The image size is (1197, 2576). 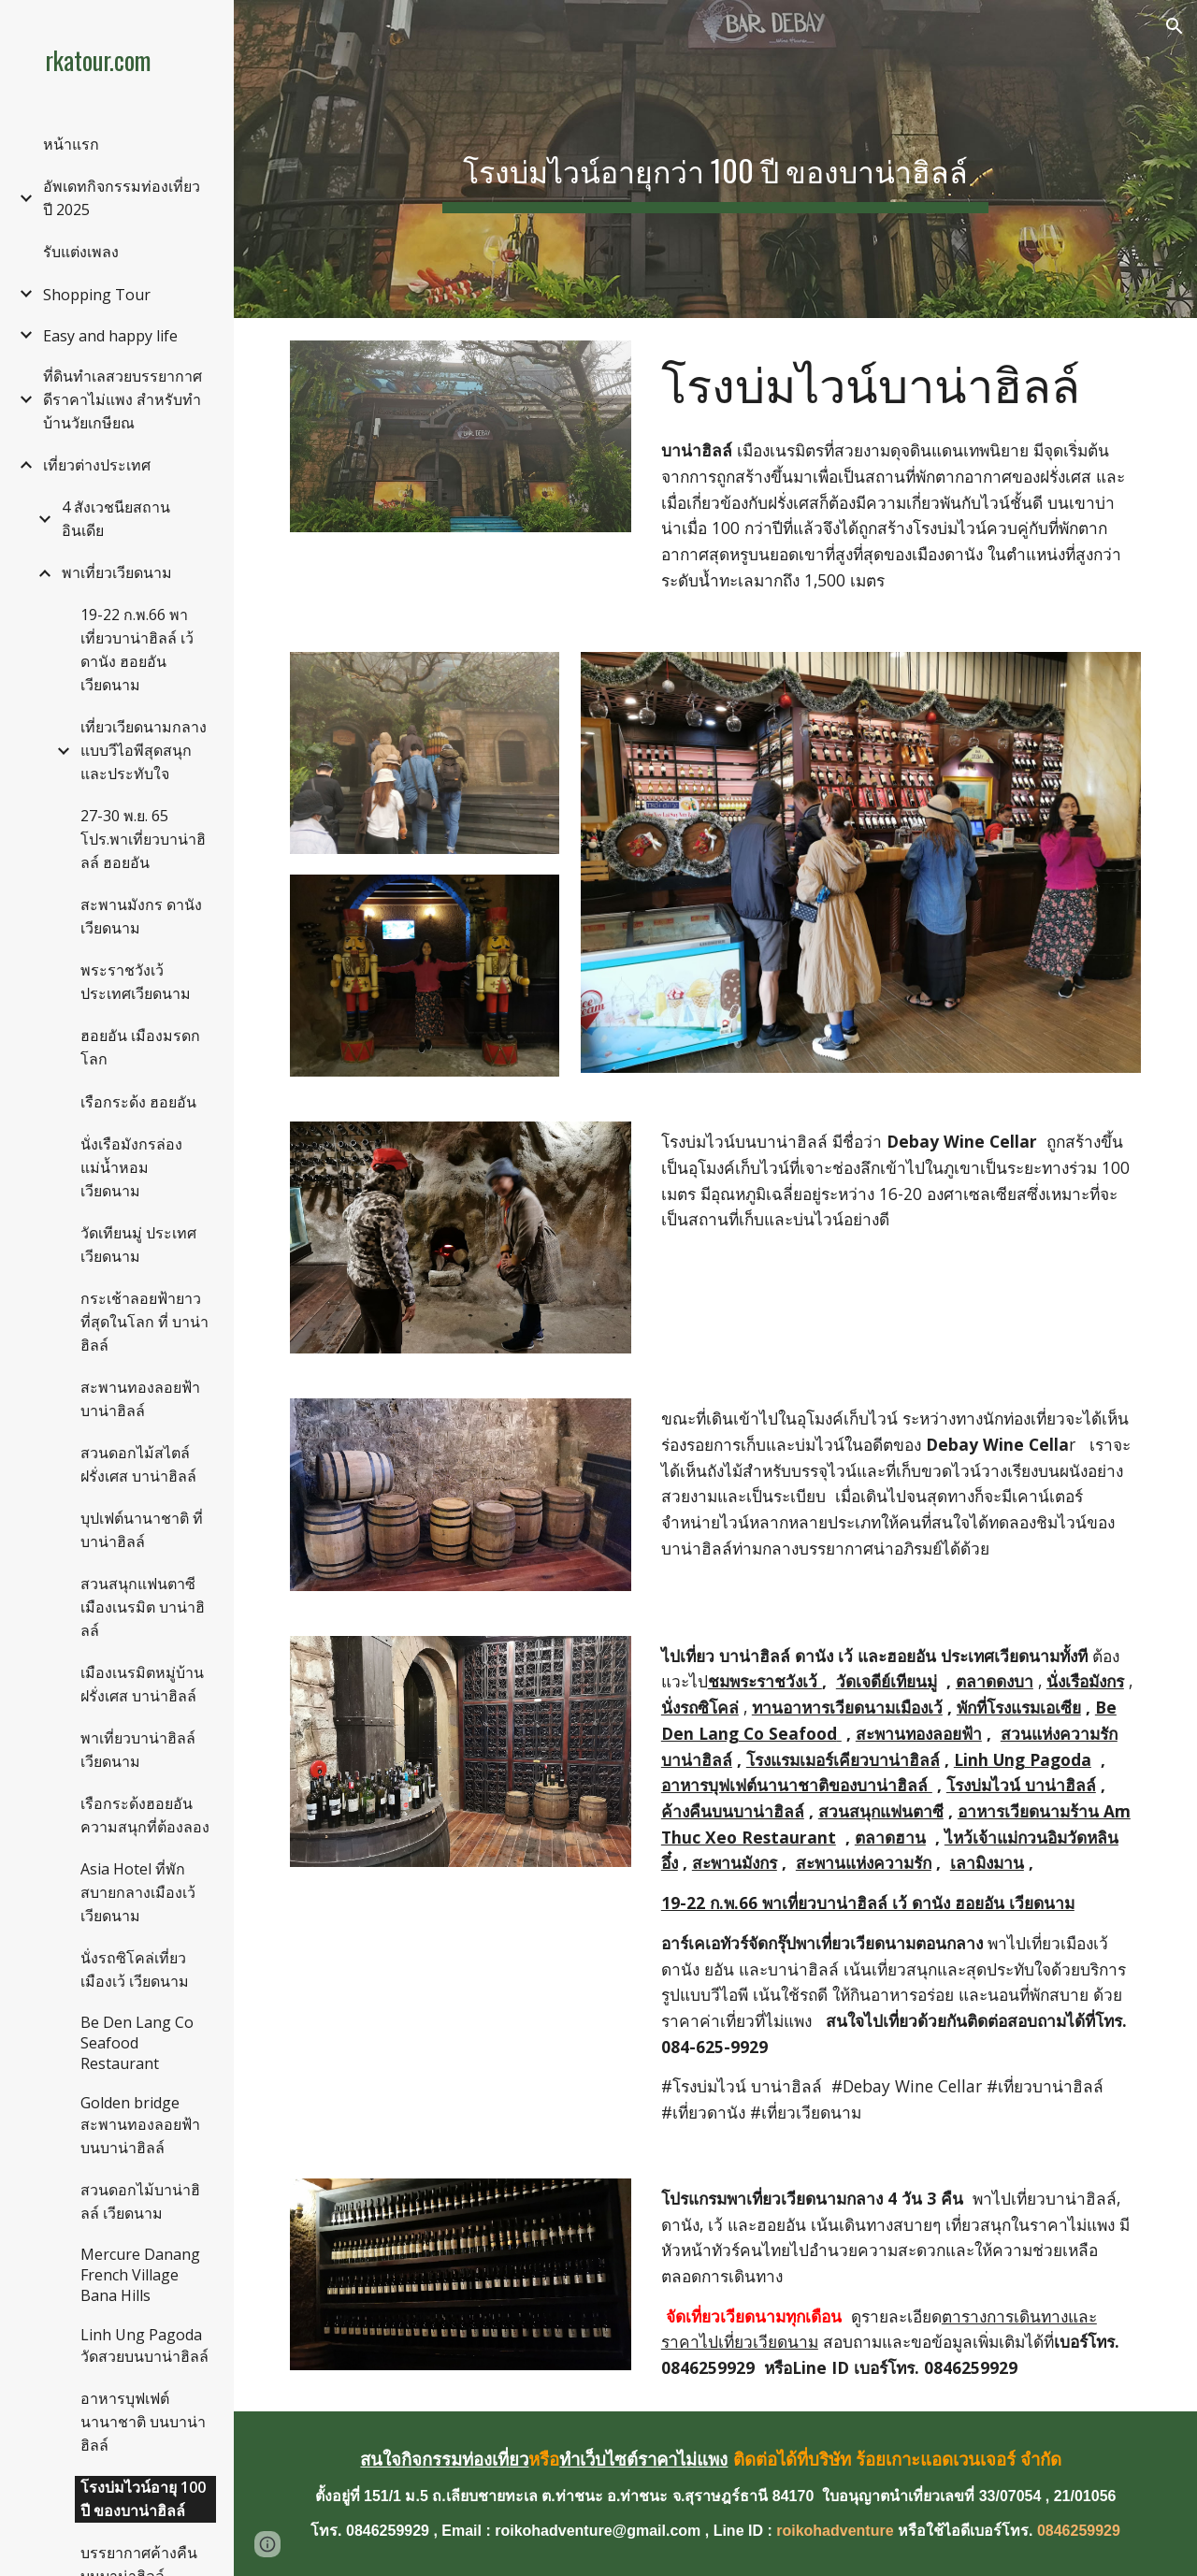 What do you see at coordinates (140, 1399) in the screenshot?
I see `สะพานทองลอยฟ้า บาน่าฮิลล์ [link]` at bounding box center [140, 1399].